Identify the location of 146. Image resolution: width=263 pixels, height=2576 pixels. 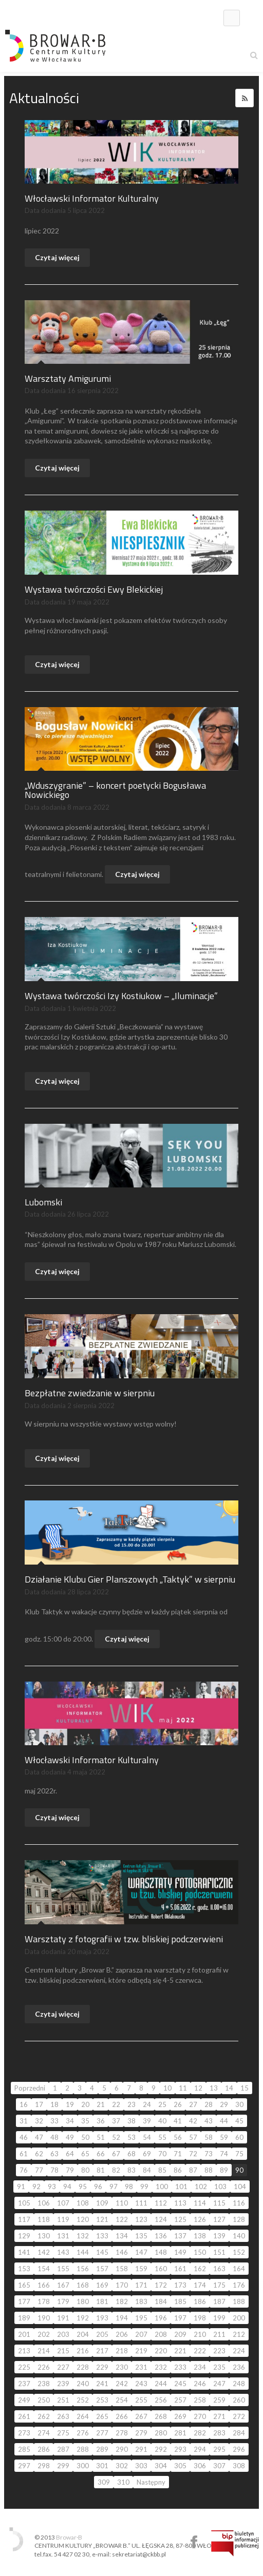
(122, 2252).